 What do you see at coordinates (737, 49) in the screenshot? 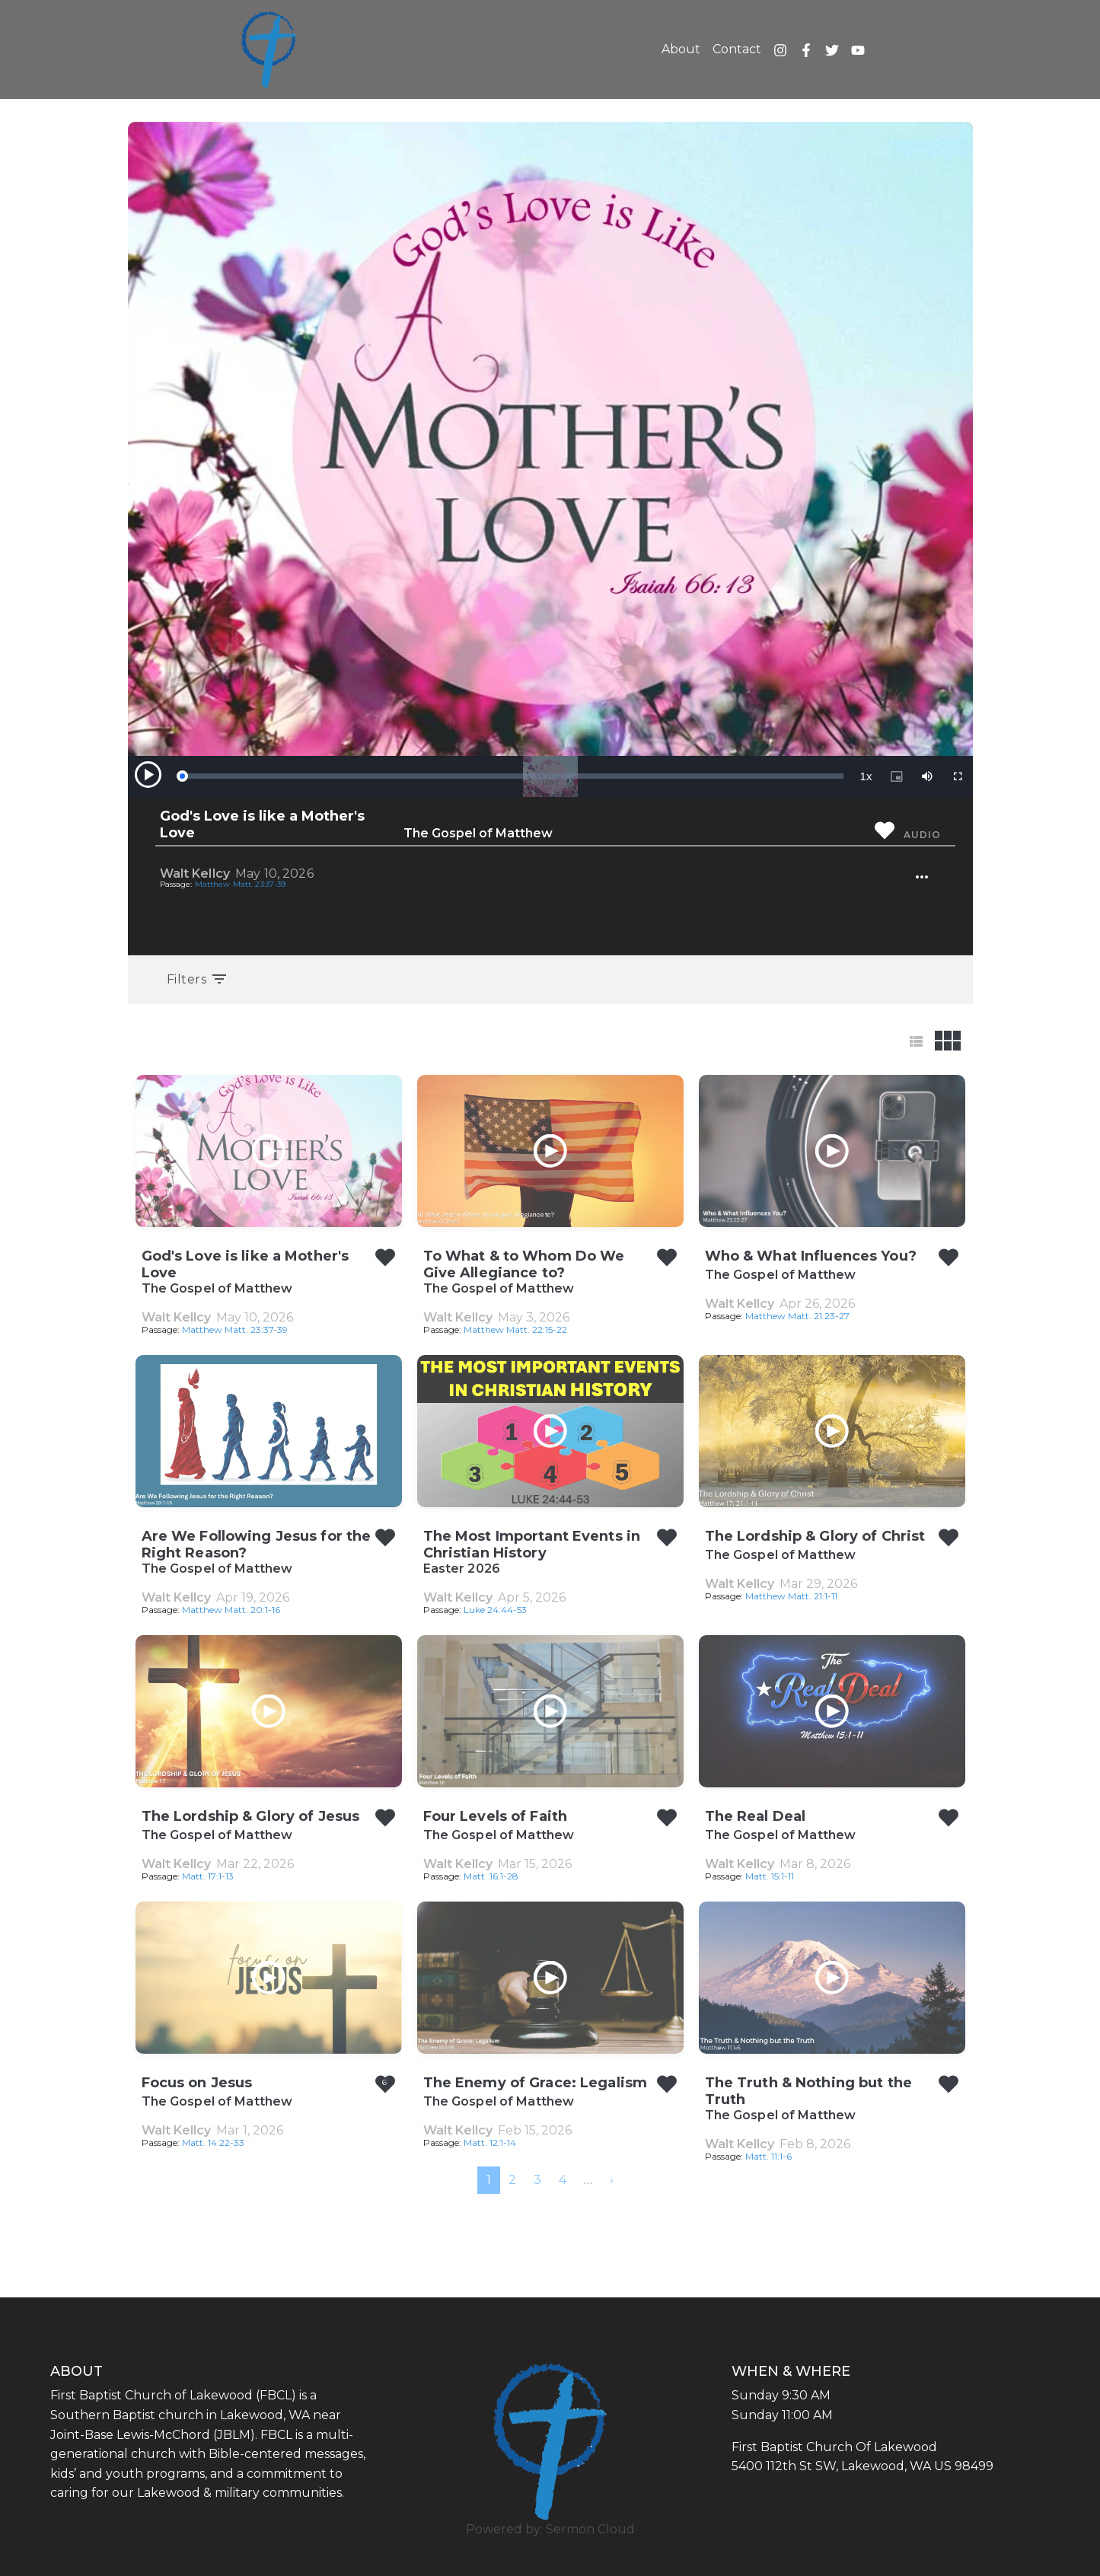
I see `Contact` at bounding box center [737, 49].